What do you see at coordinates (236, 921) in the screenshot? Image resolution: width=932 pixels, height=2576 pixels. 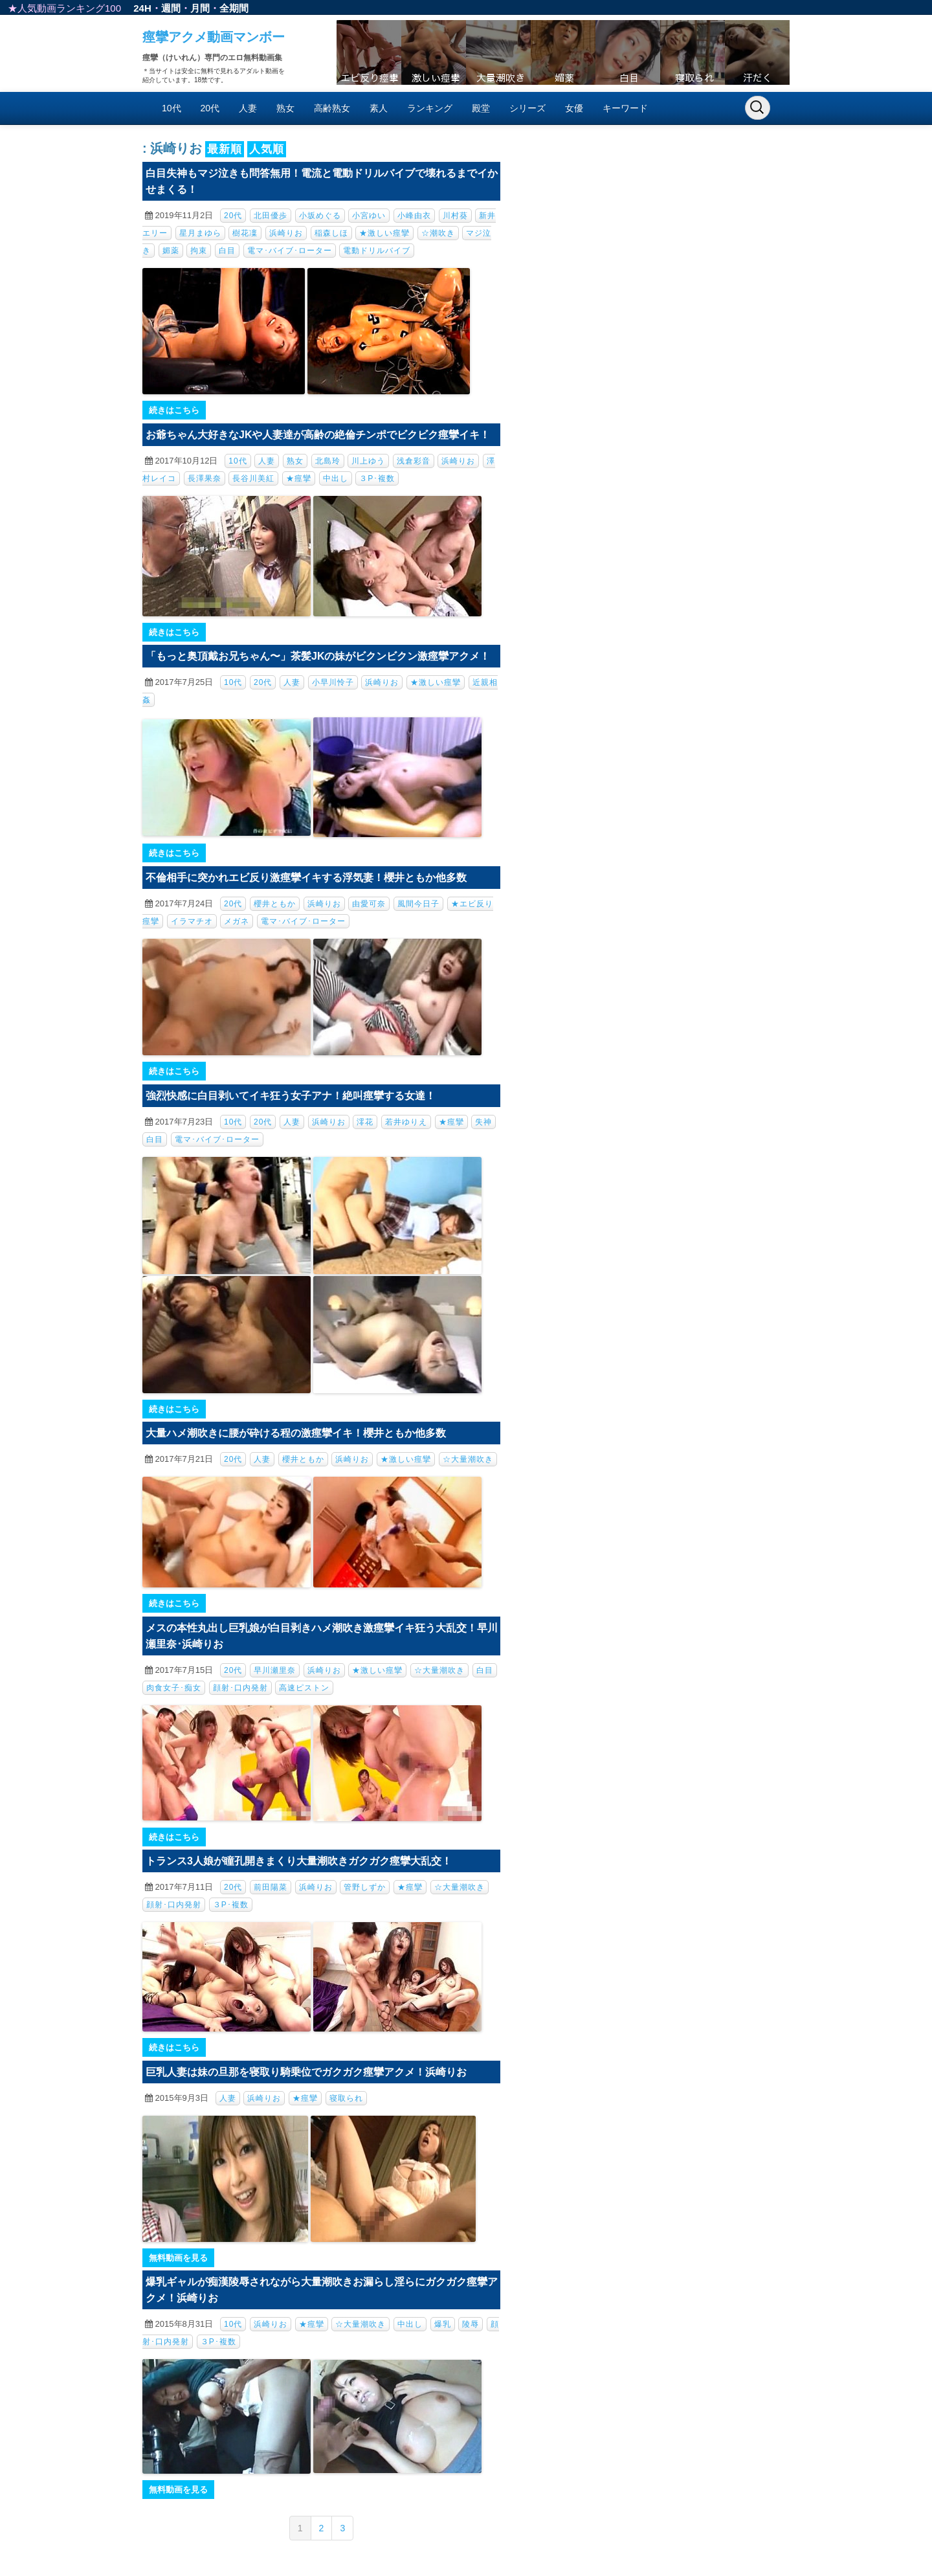 I see `メガネ` at bounding box center [236, 921].